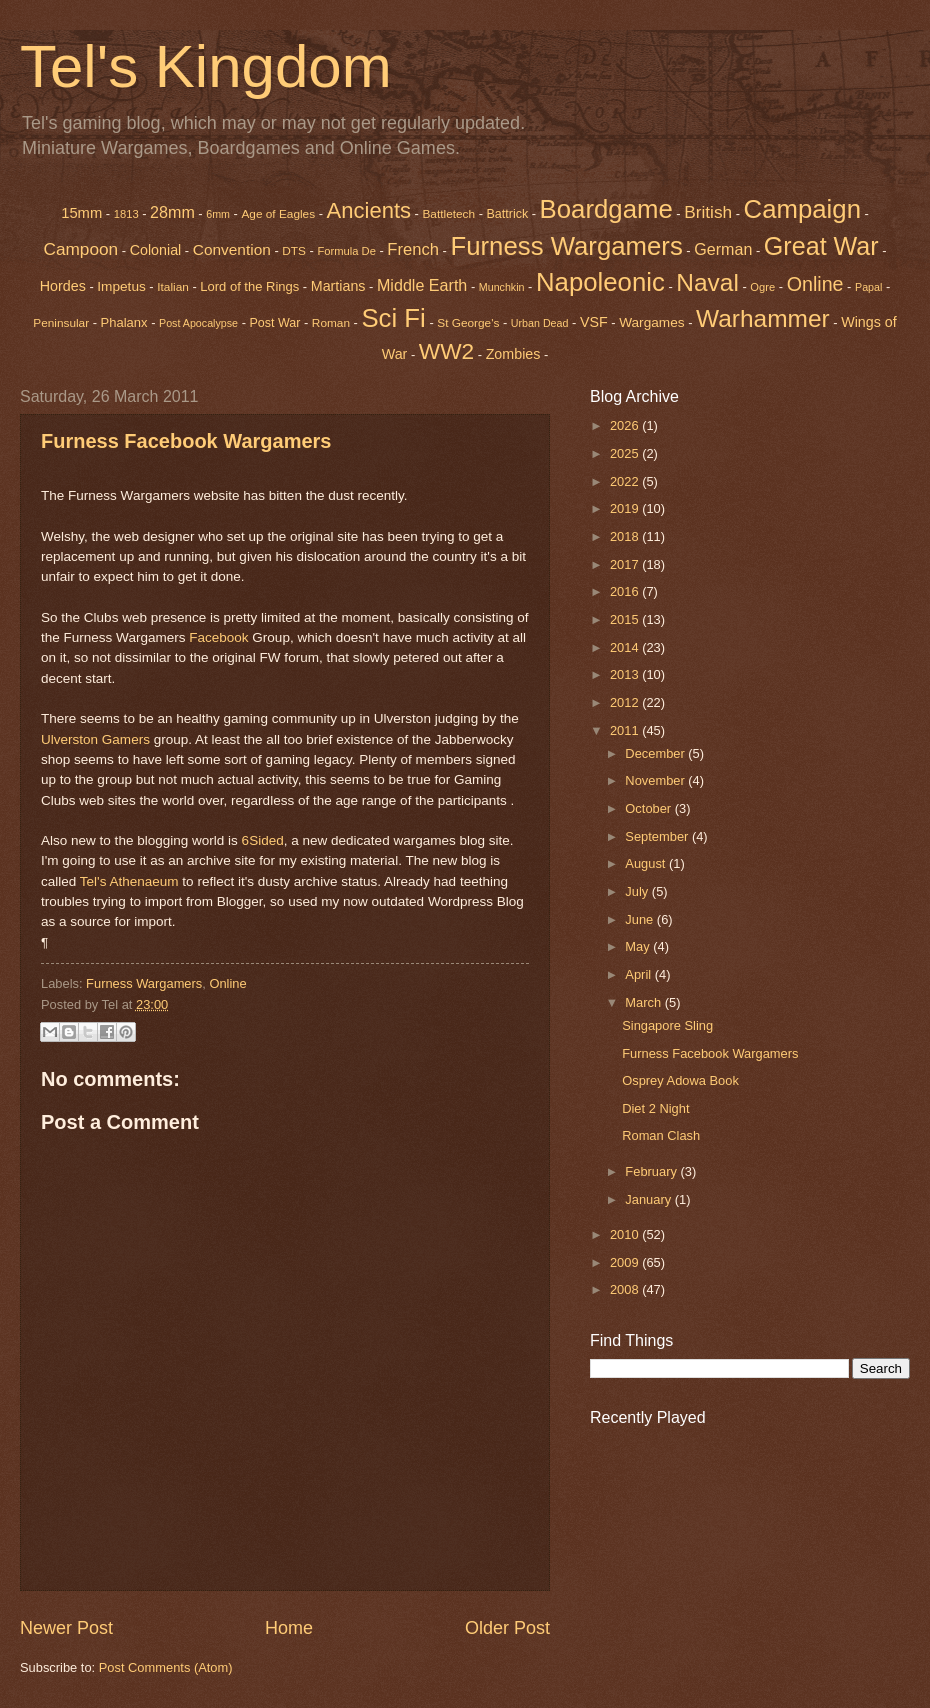 The width and height of the screenshot is (930, 1708). What do you see at coordinates (227, 983) in the screenshot?
I see `Online` at bounding box center [227, 983].